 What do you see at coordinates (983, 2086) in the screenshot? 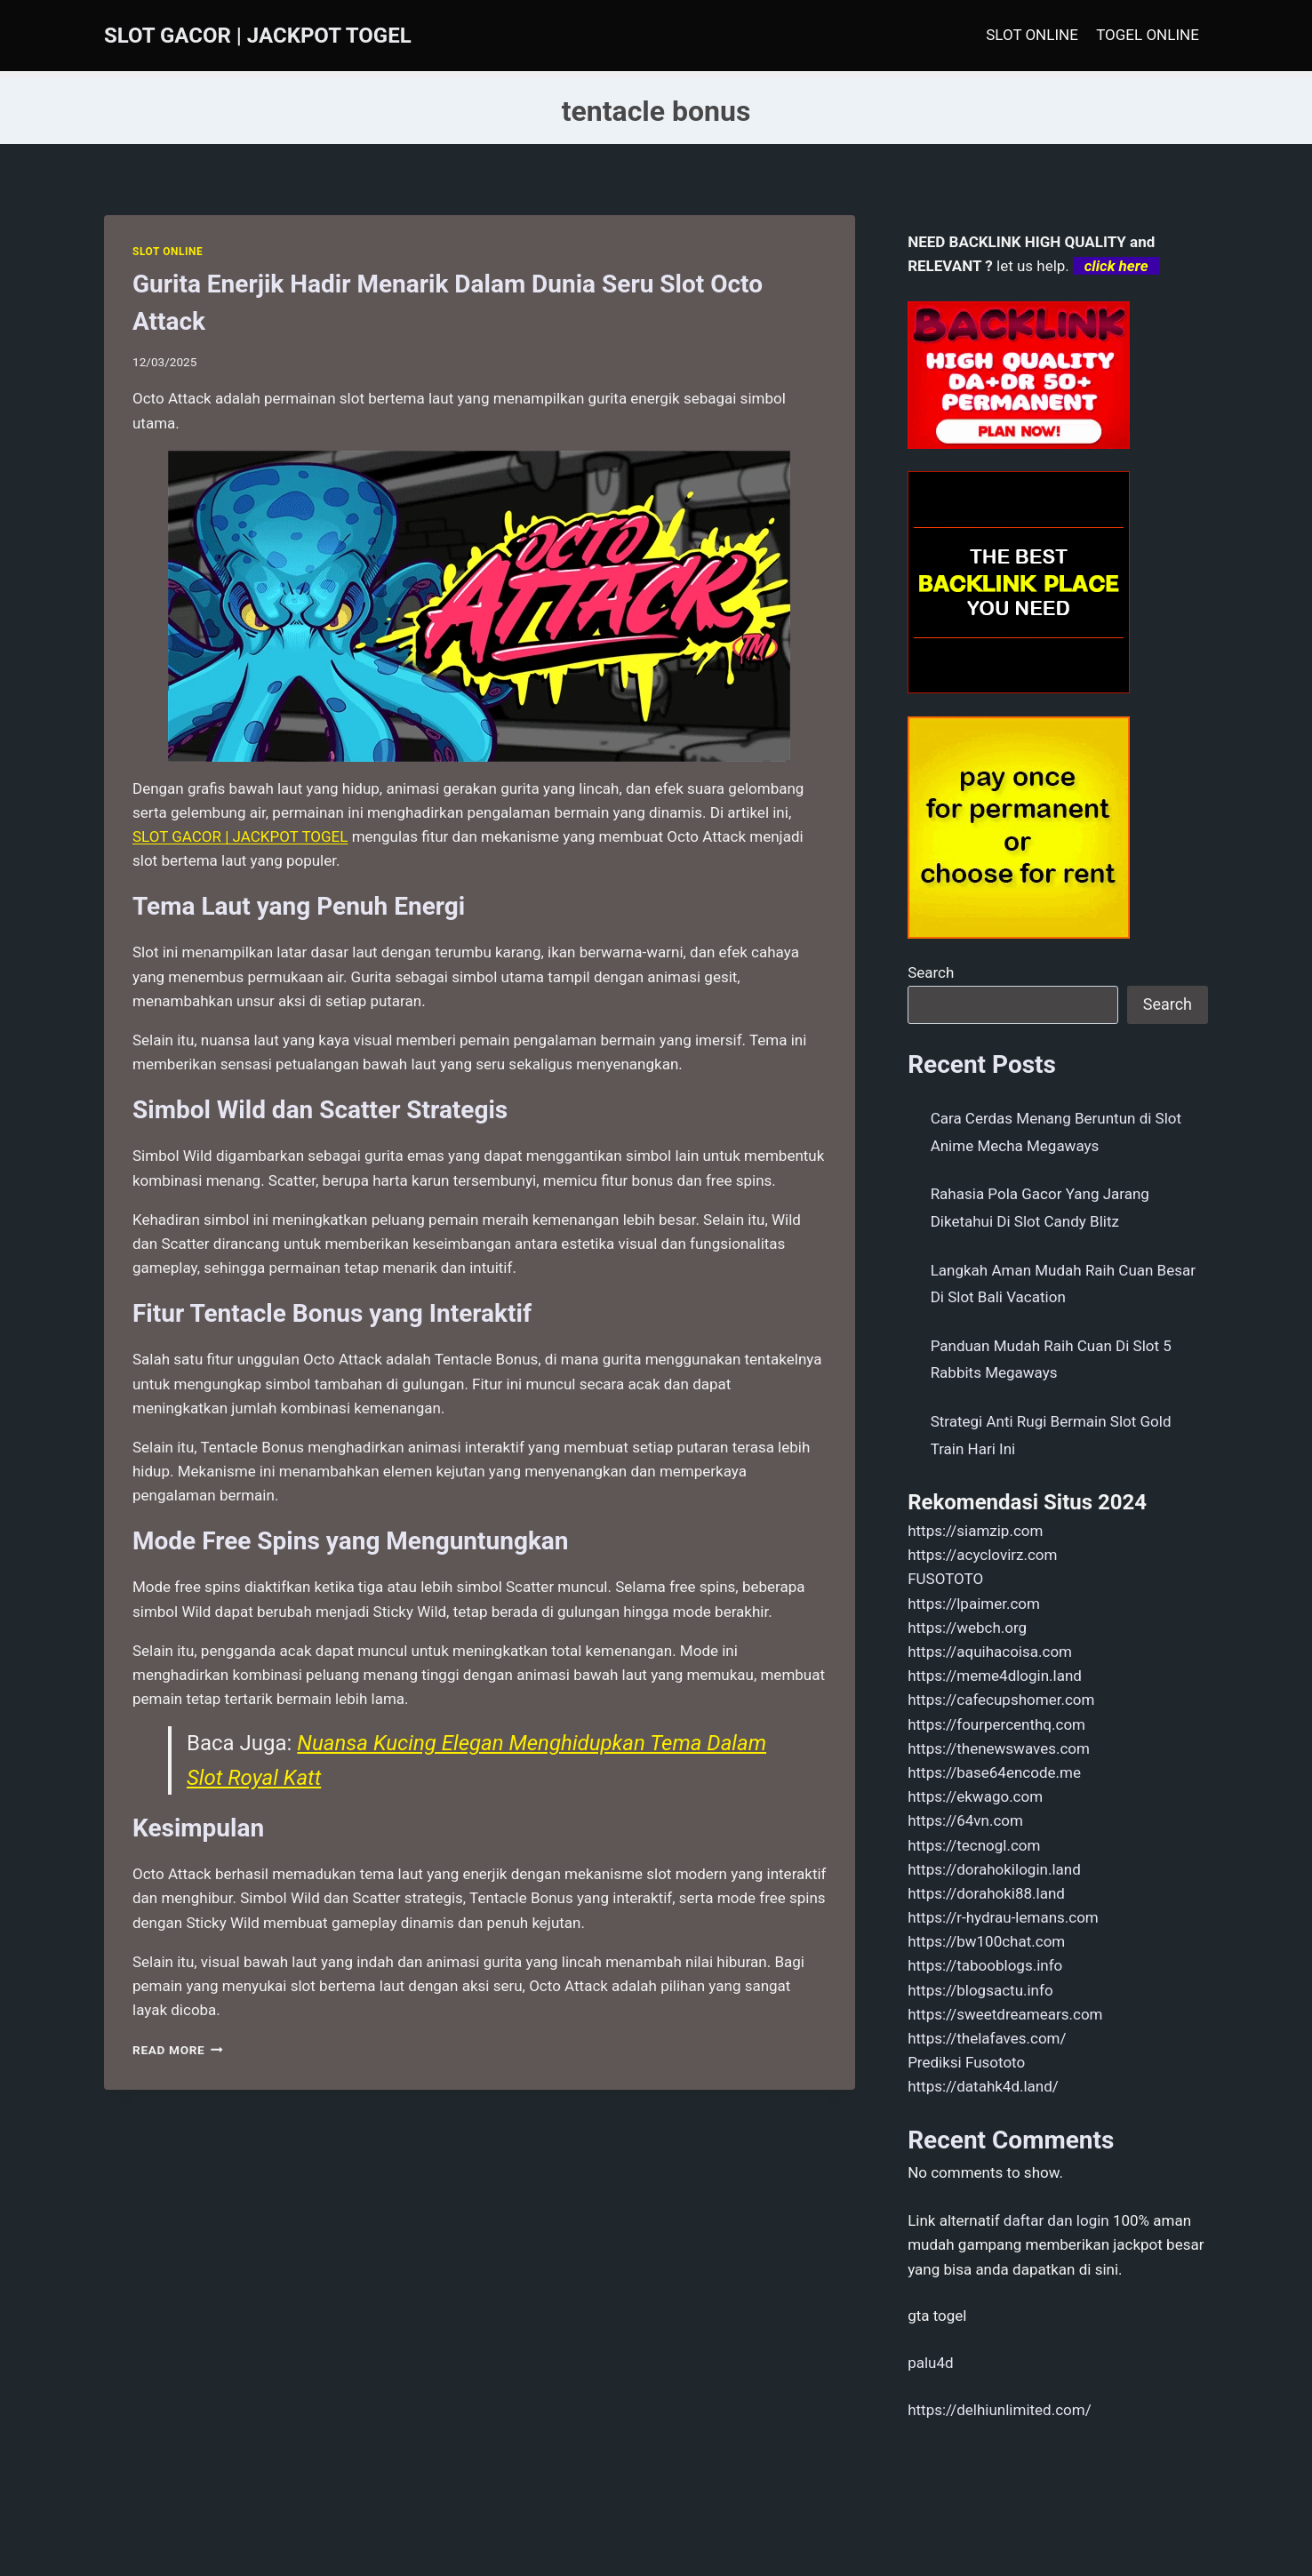
I see `https://datahk4d.land/` at bounding box center [983, 2086].